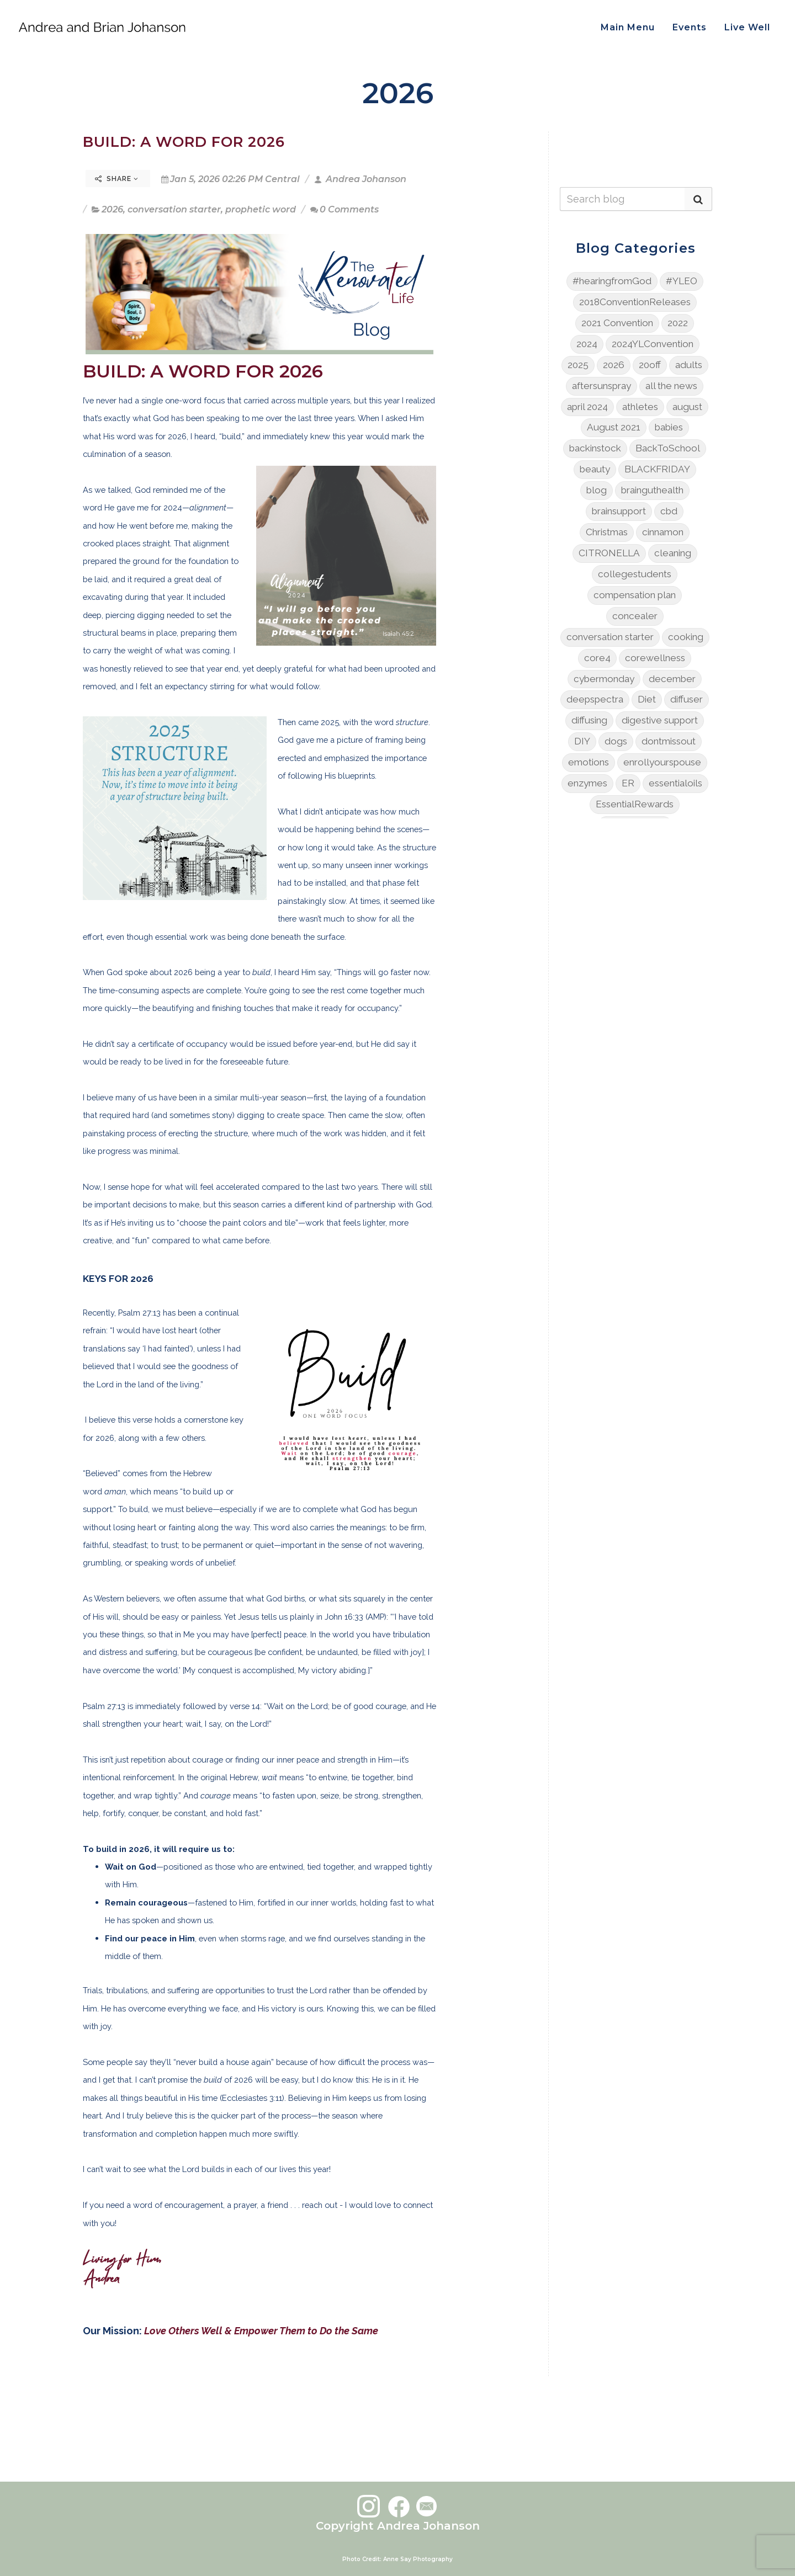 This screenshot has width=795, height=2576. Describe the element at coordinates (594, 699) in the screenshot. I see `deepspectra` at that location.